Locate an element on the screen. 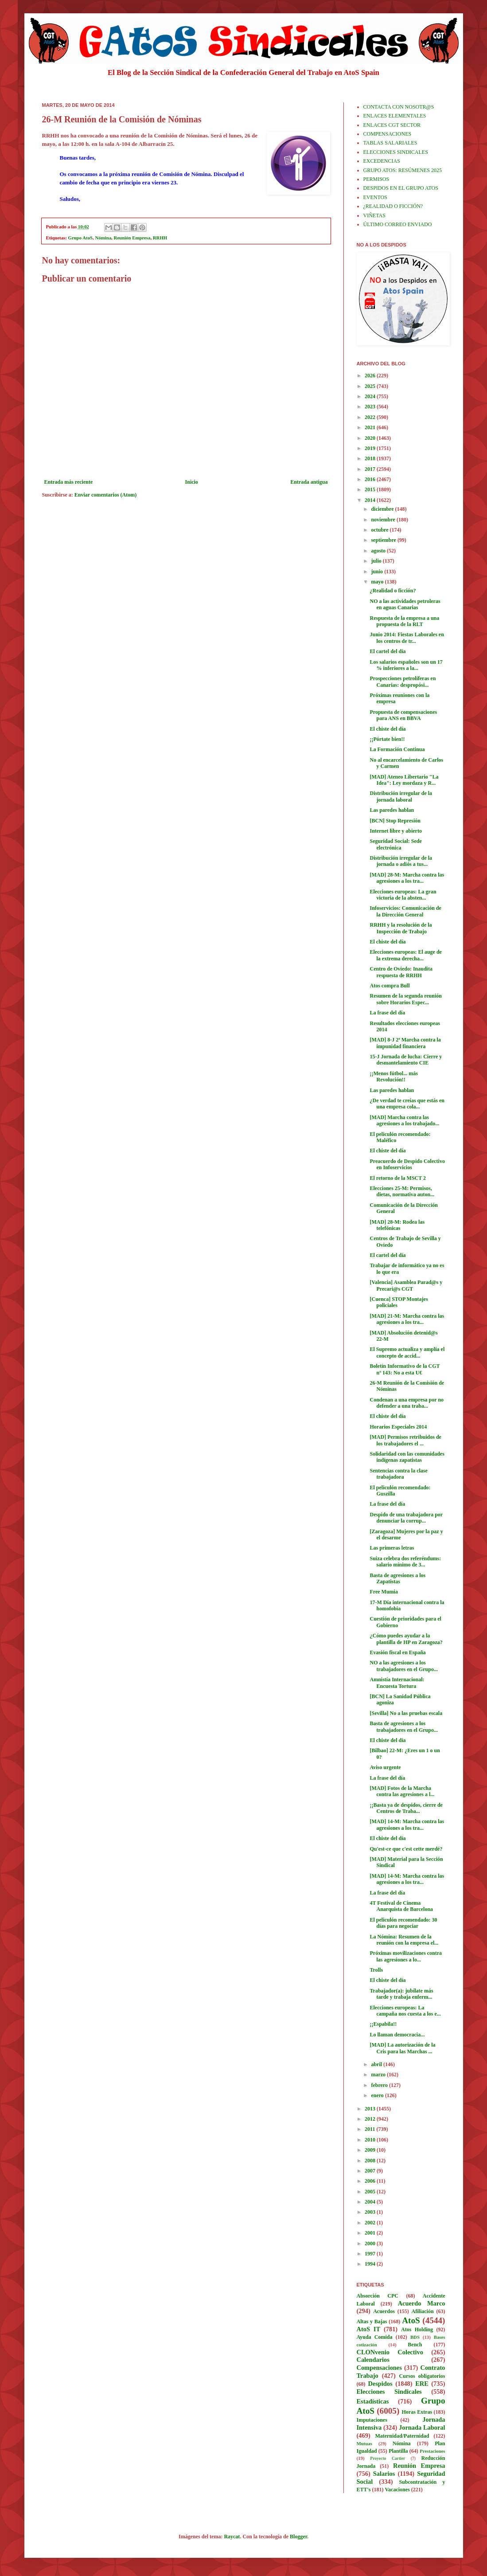 The image size is (487, 2576). Las paredes hablan is located at coordinates (392, 810).